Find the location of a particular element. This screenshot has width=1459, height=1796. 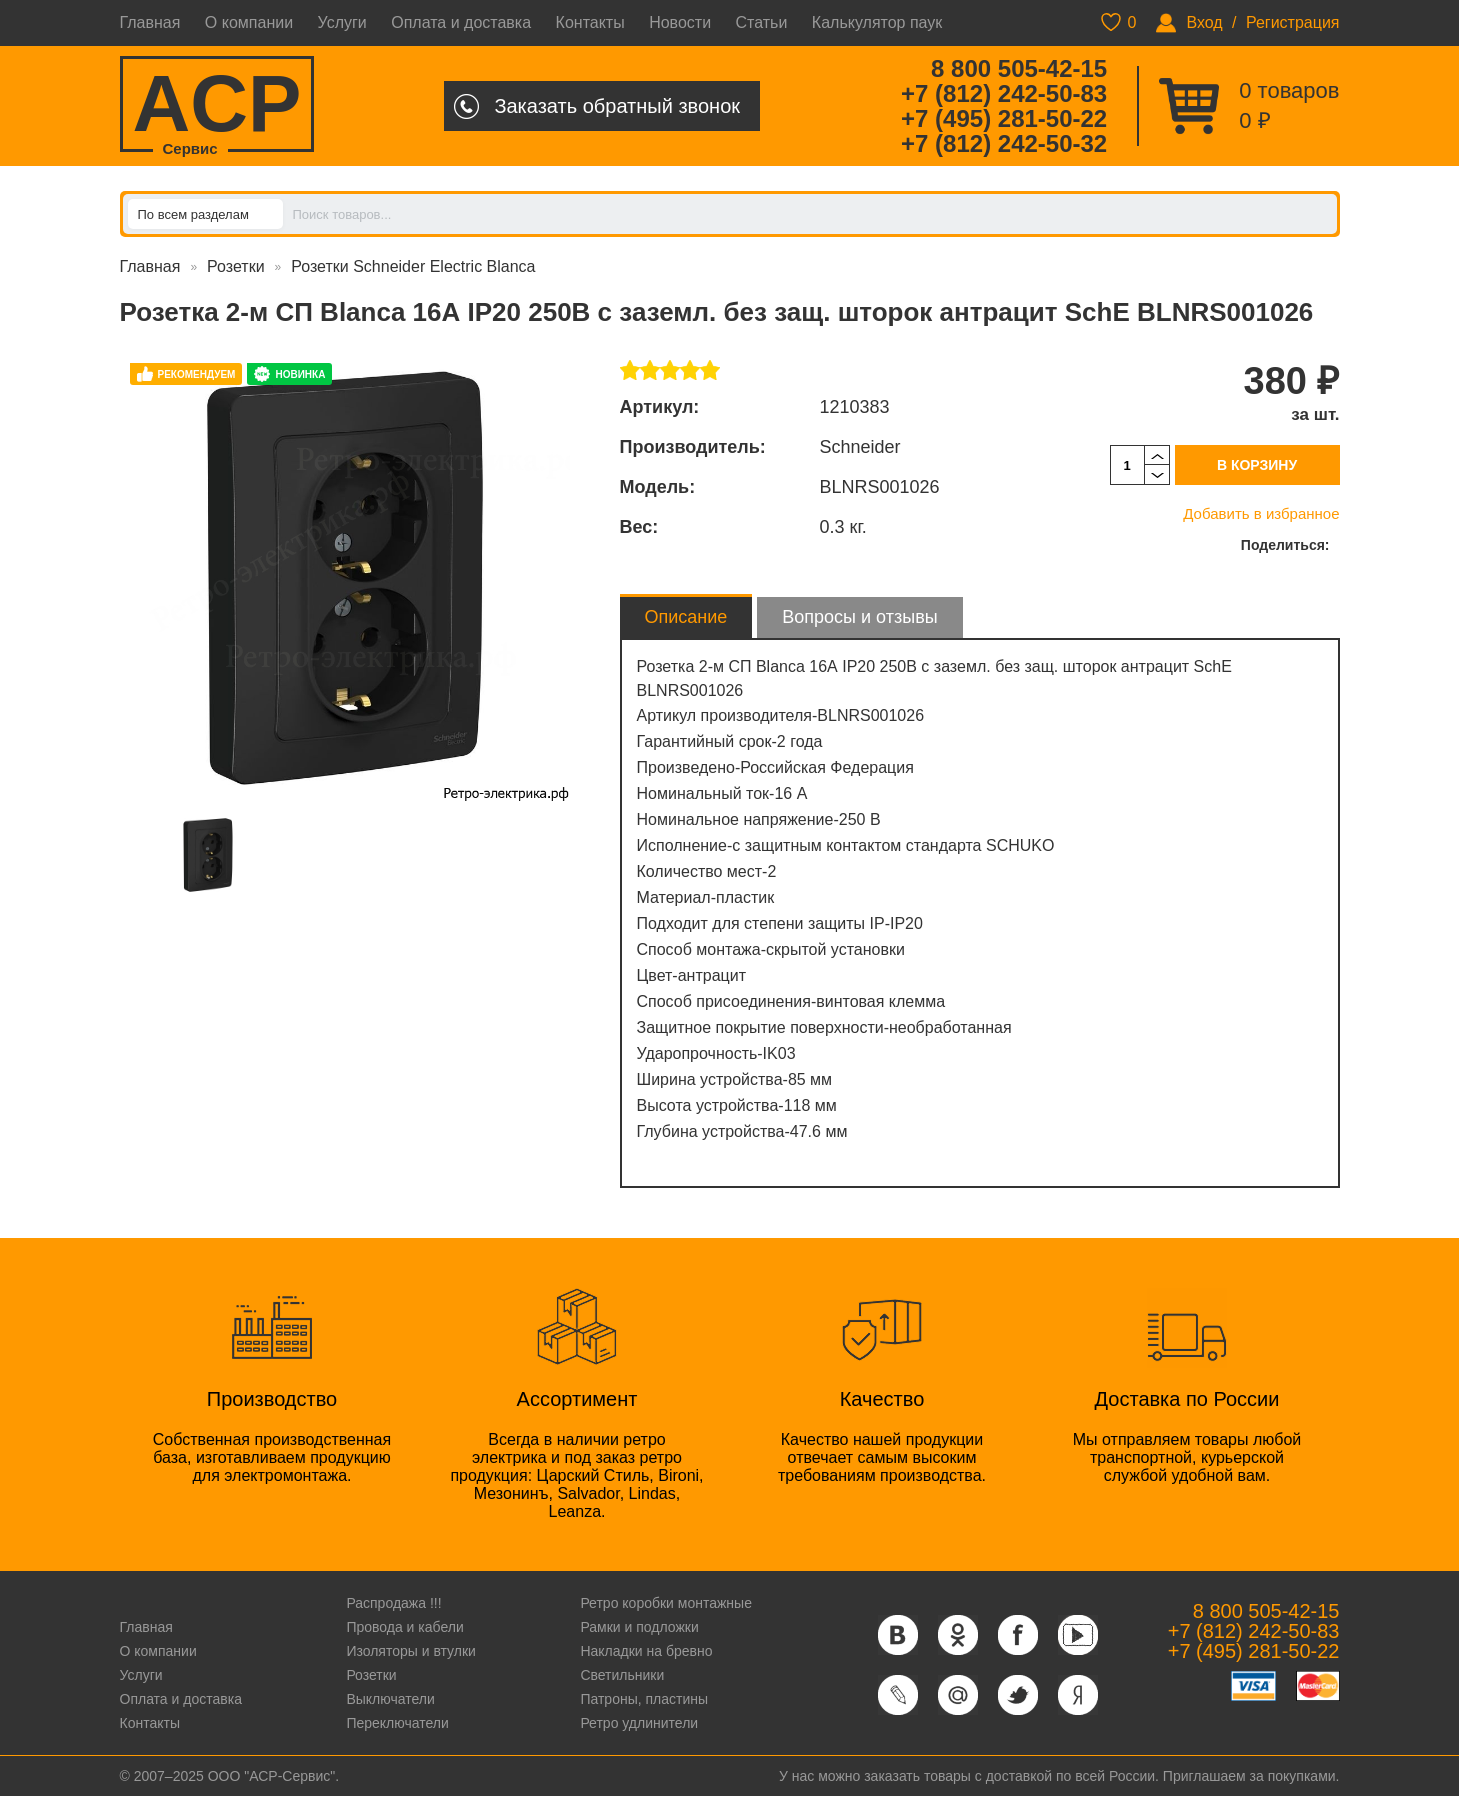

Изоляторы и втулки is located at coordinates (411, 1651).